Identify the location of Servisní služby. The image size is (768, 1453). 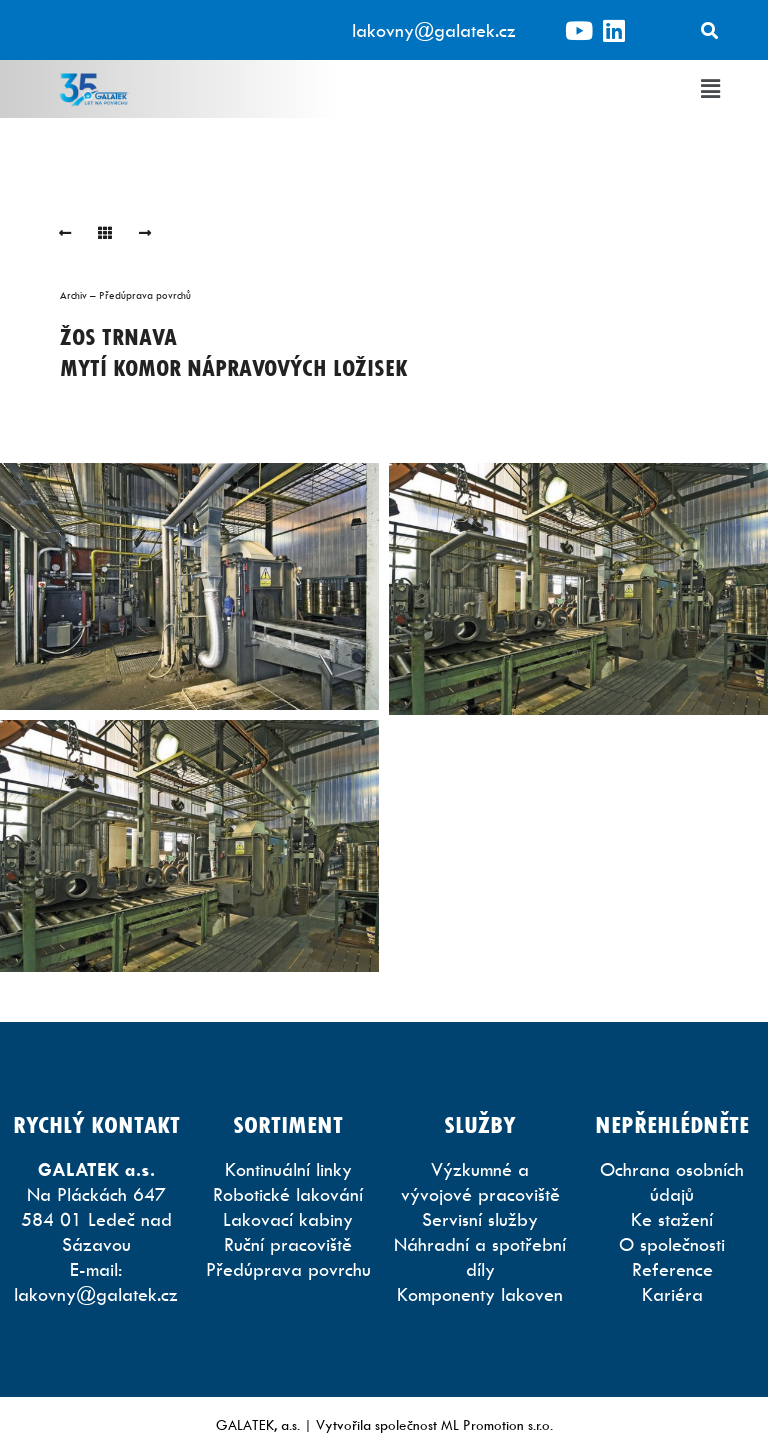
(480, 1219).